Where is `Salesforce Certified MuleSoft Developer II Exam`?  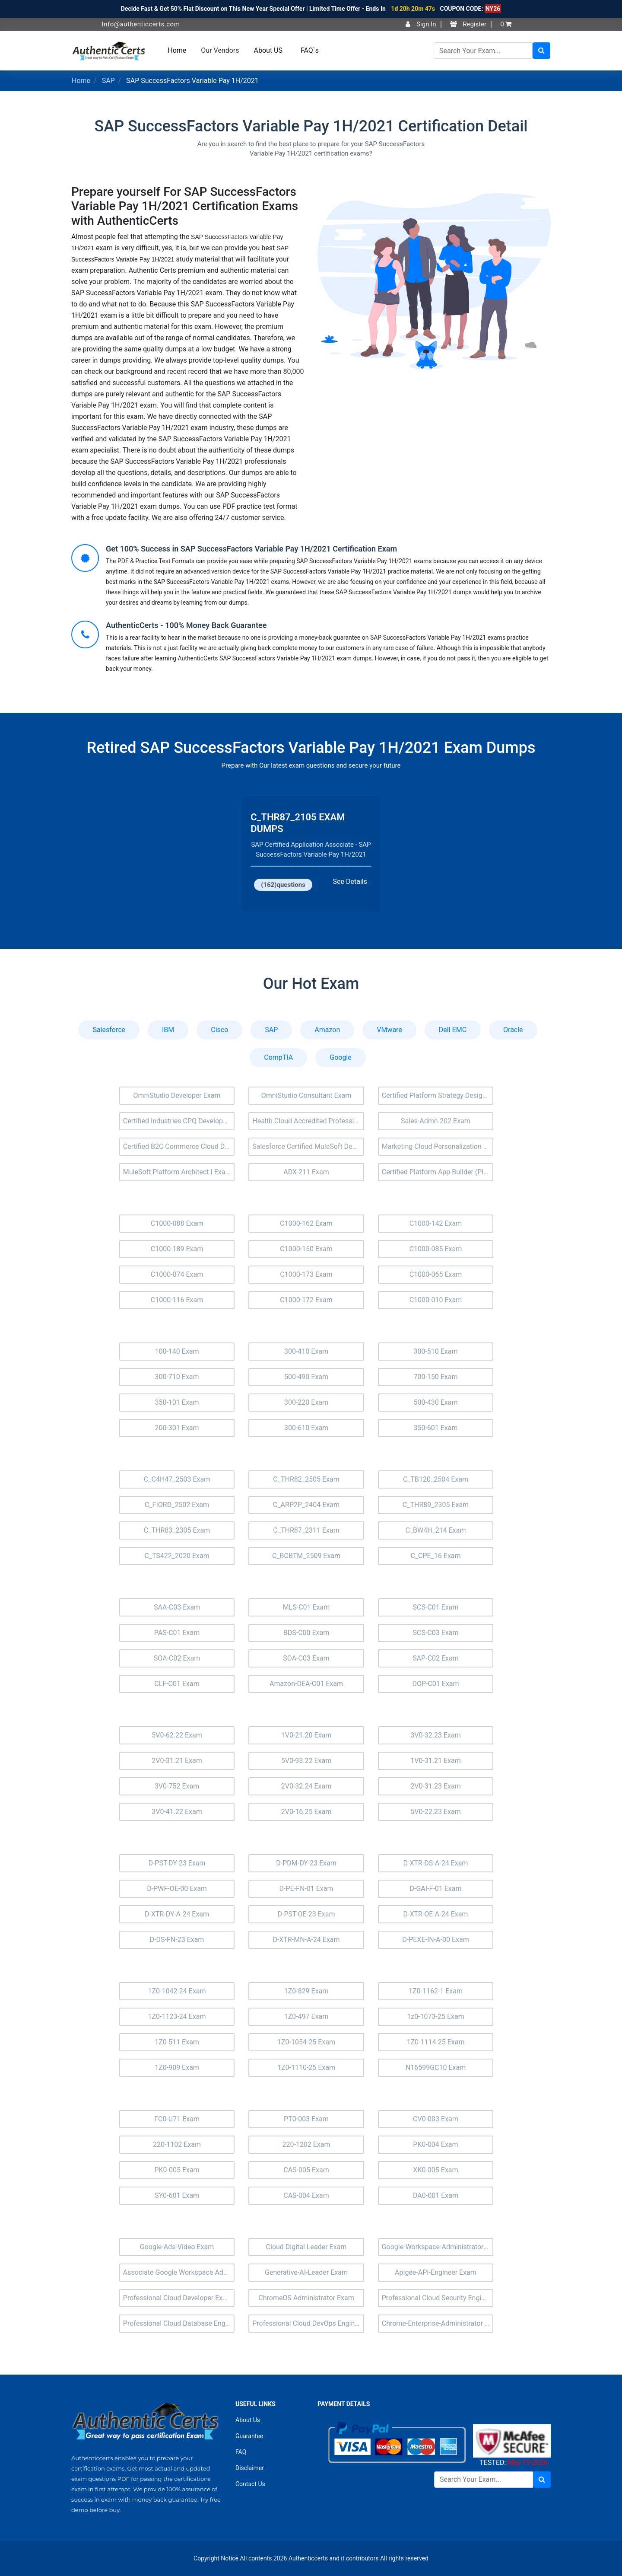
Salesforce Certified MuleSoft Developer II Exam is located at coordinates (308, 1146).